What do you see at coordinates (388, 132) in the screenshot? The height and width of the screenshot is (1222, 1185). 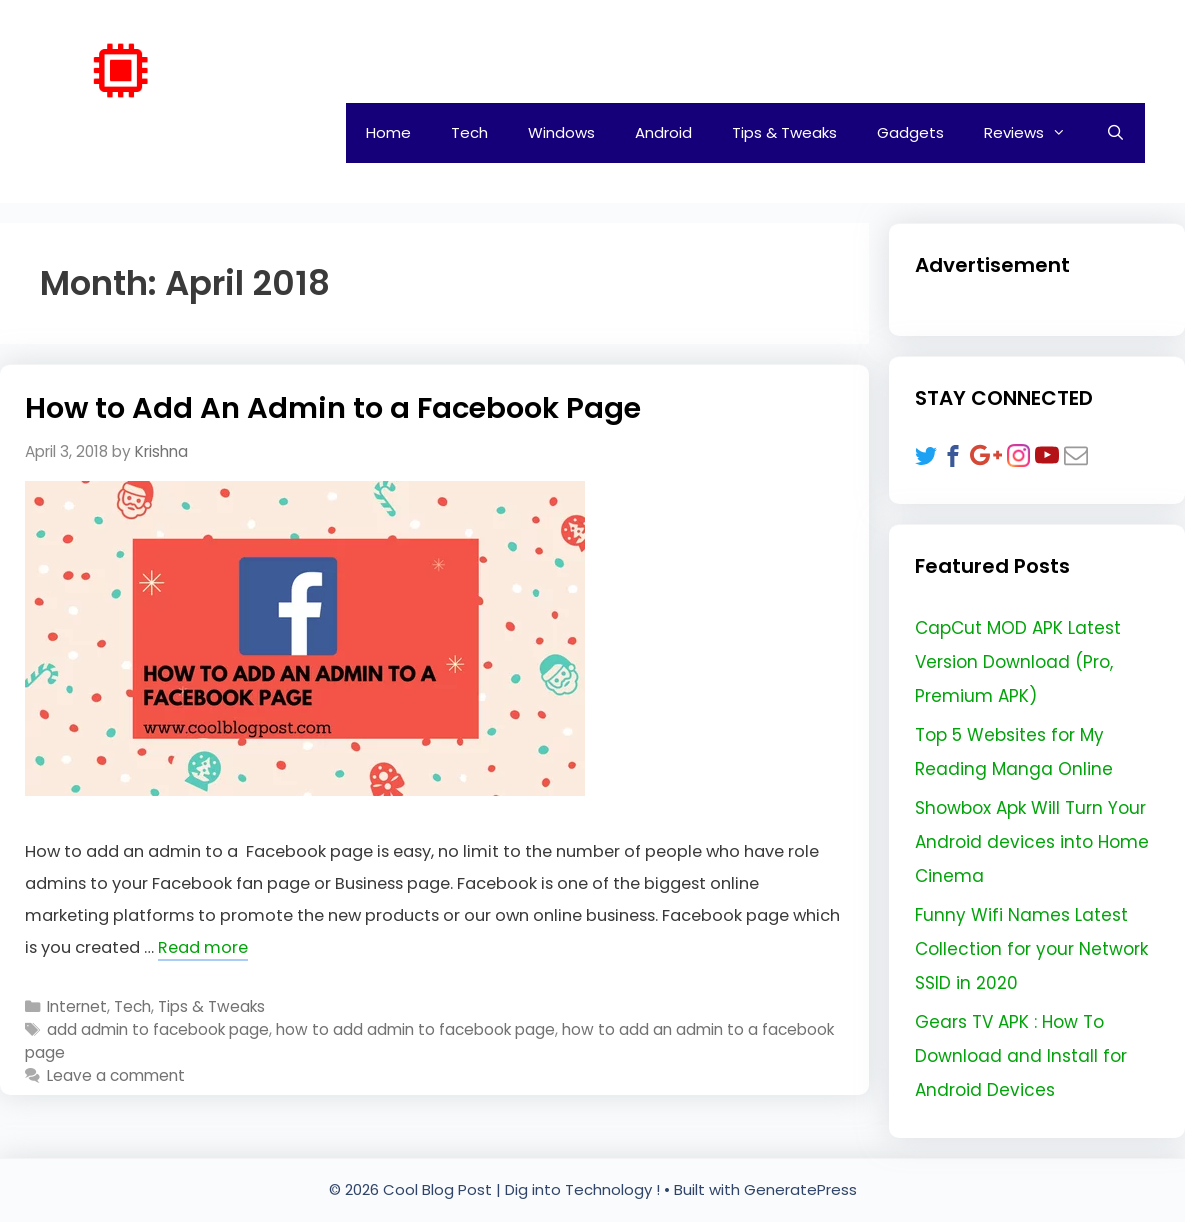 I see `Home` at bounding box center [388, 132].